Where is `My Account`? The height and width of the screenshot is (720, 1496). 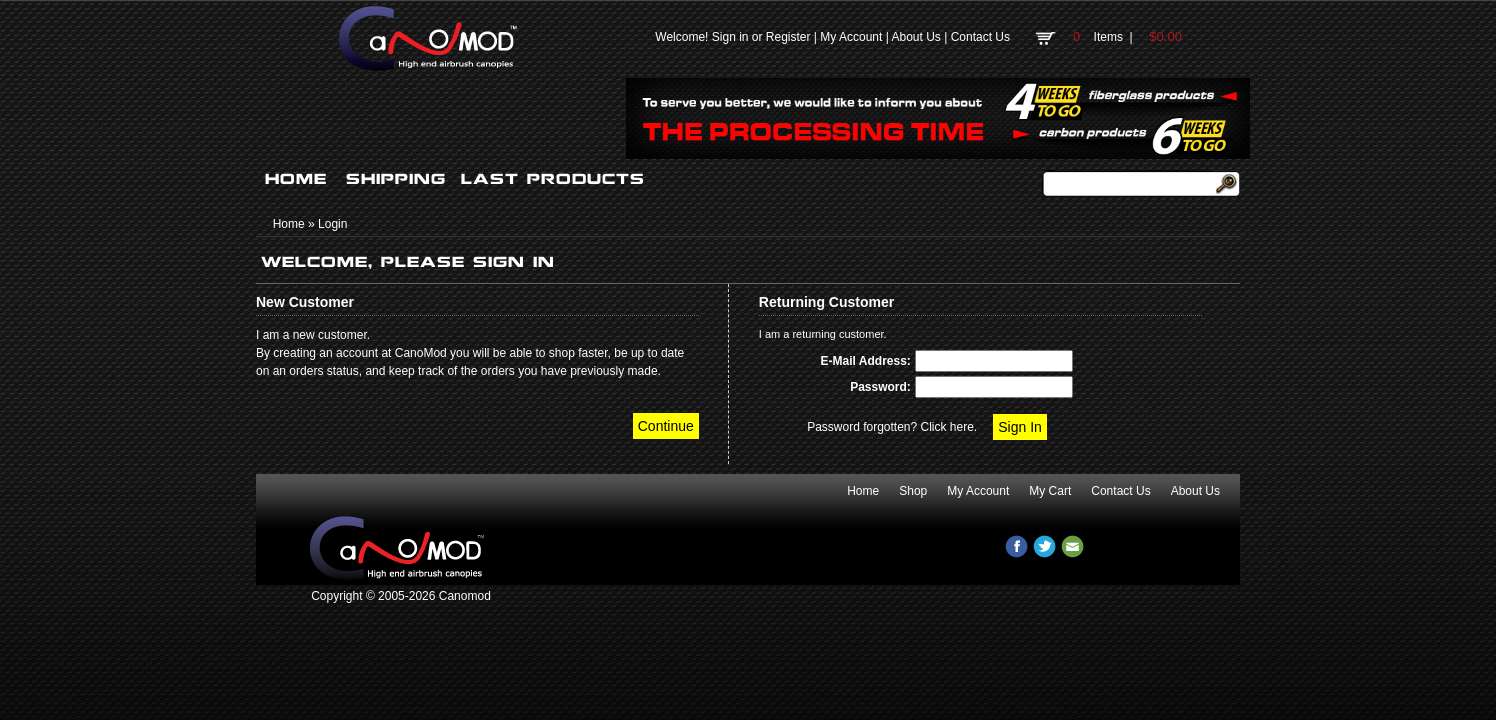
My Account is located at coordinates (851, 37).